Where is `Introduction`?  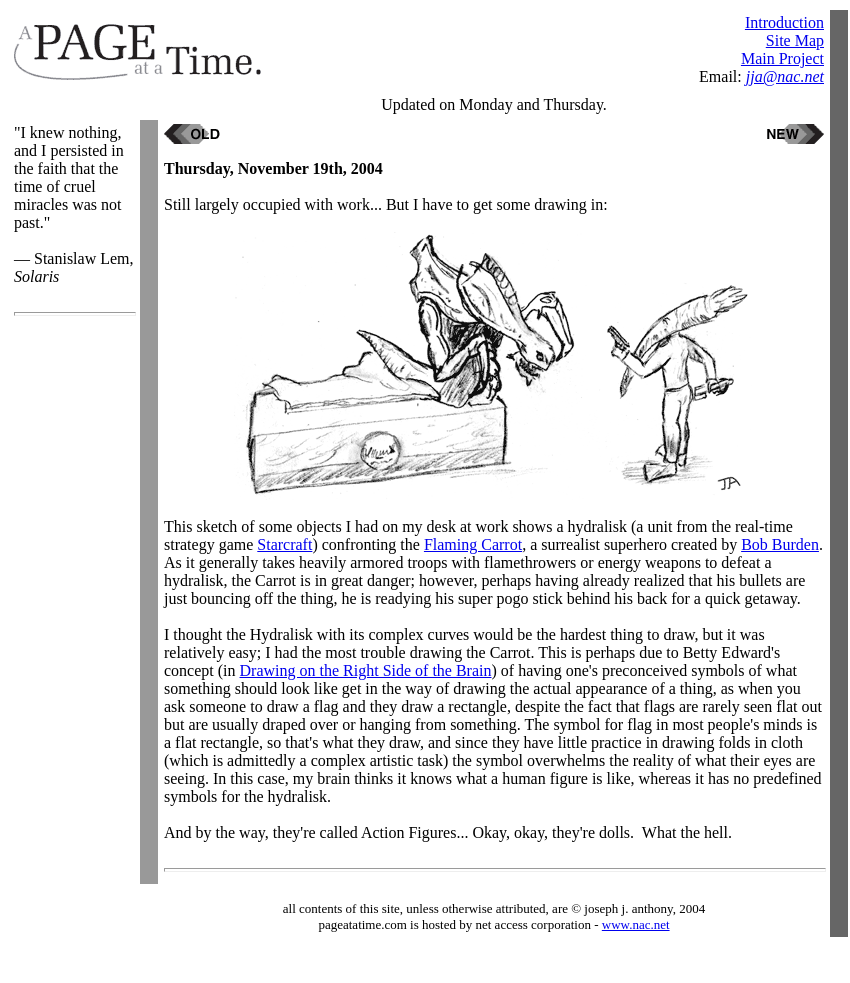 Introduction is located at coordinates (784, 22).